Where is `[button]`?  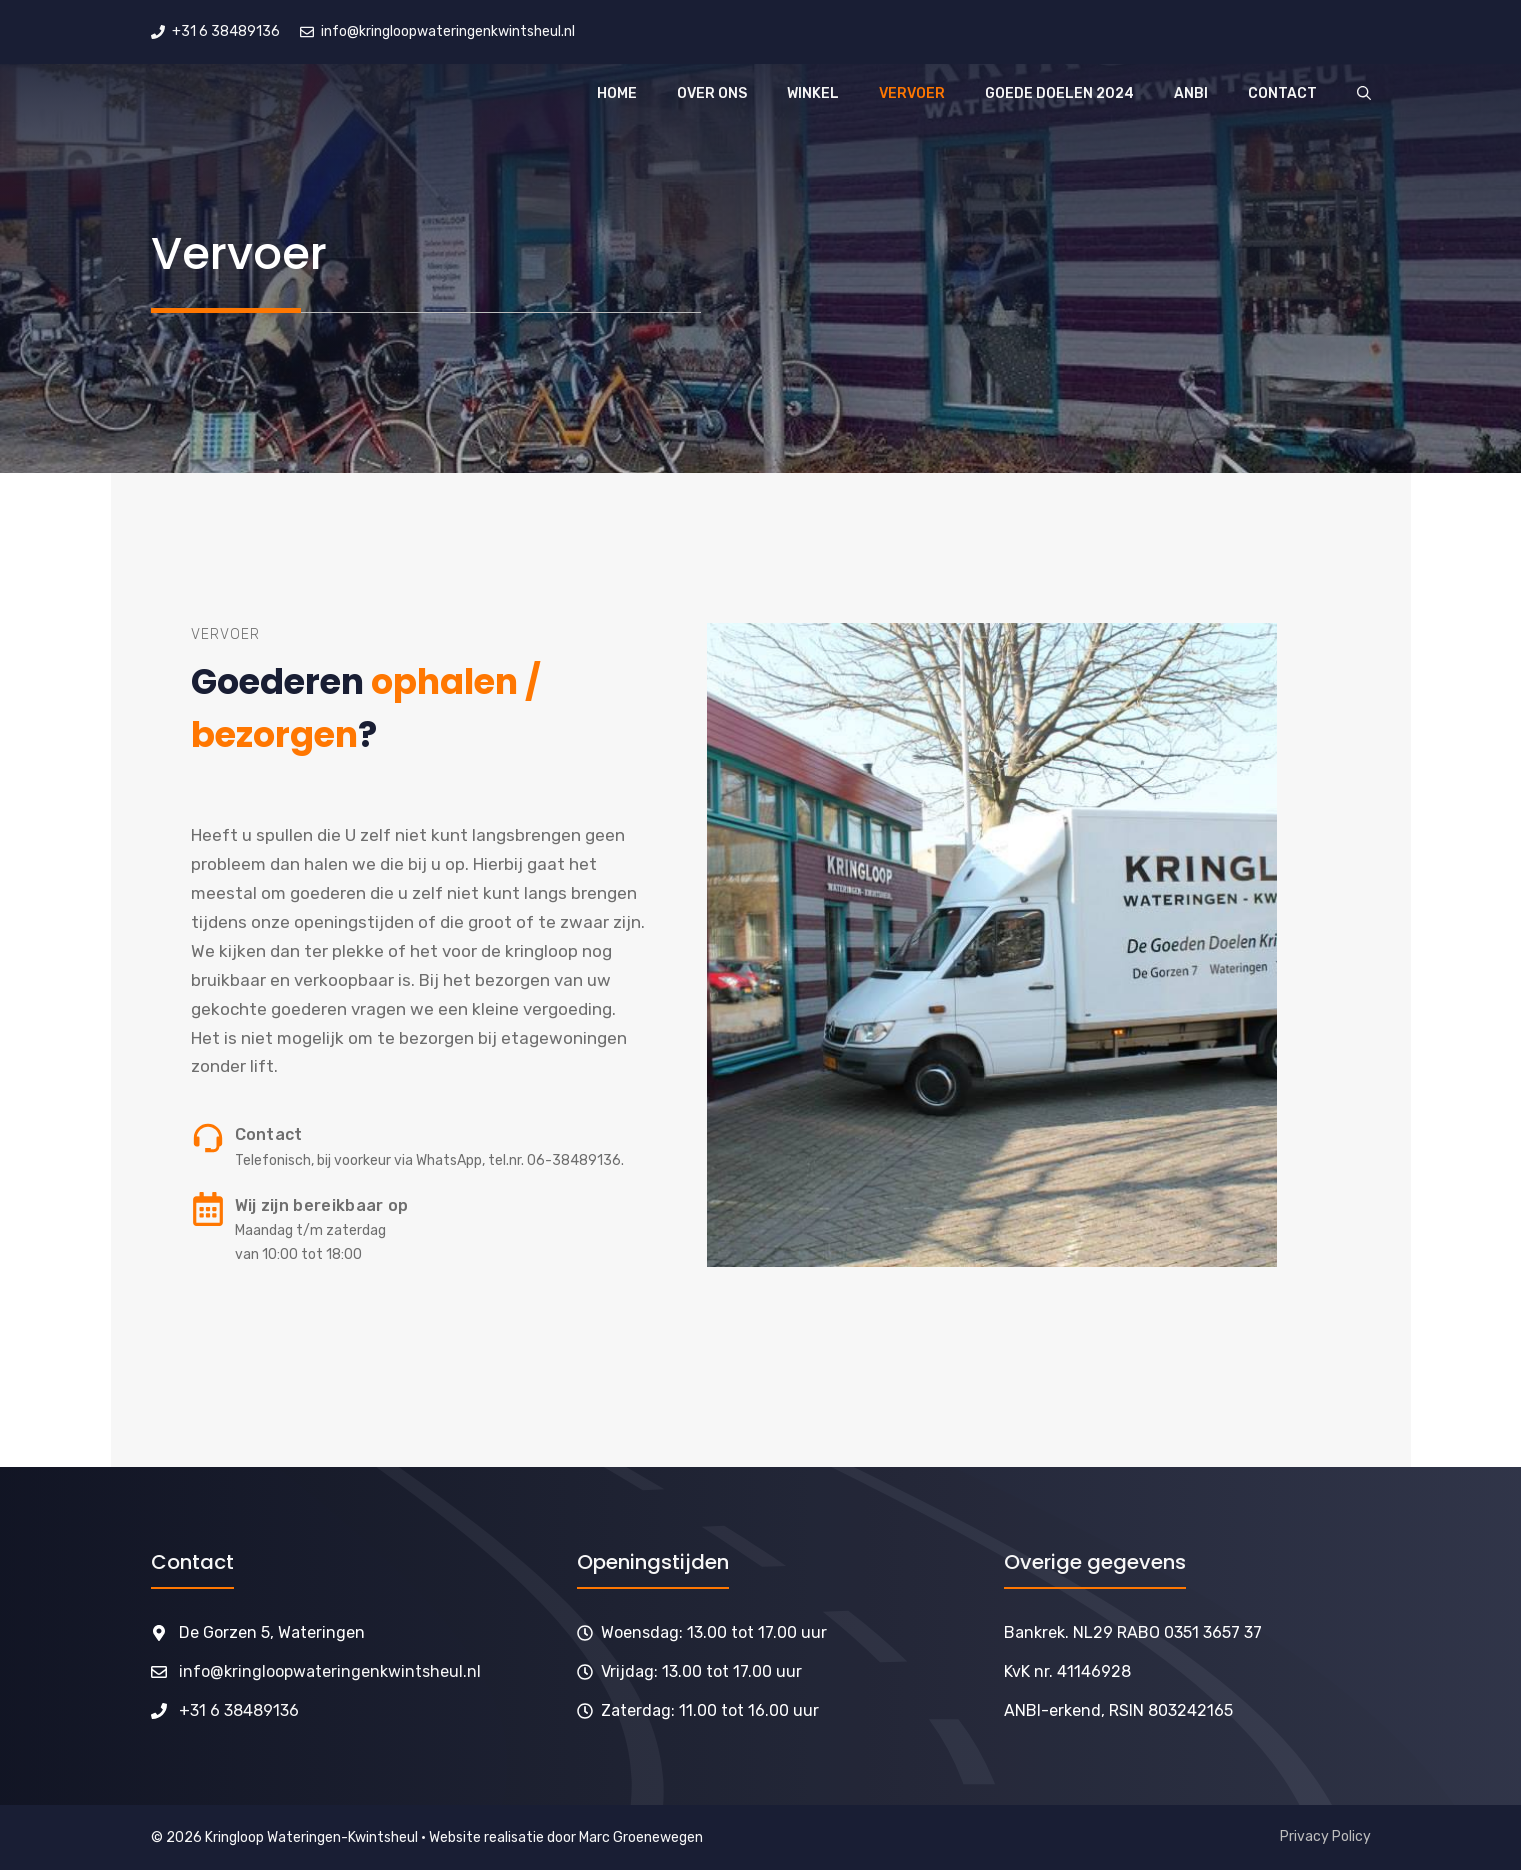
[button] is located at coordinates (1364, 94).